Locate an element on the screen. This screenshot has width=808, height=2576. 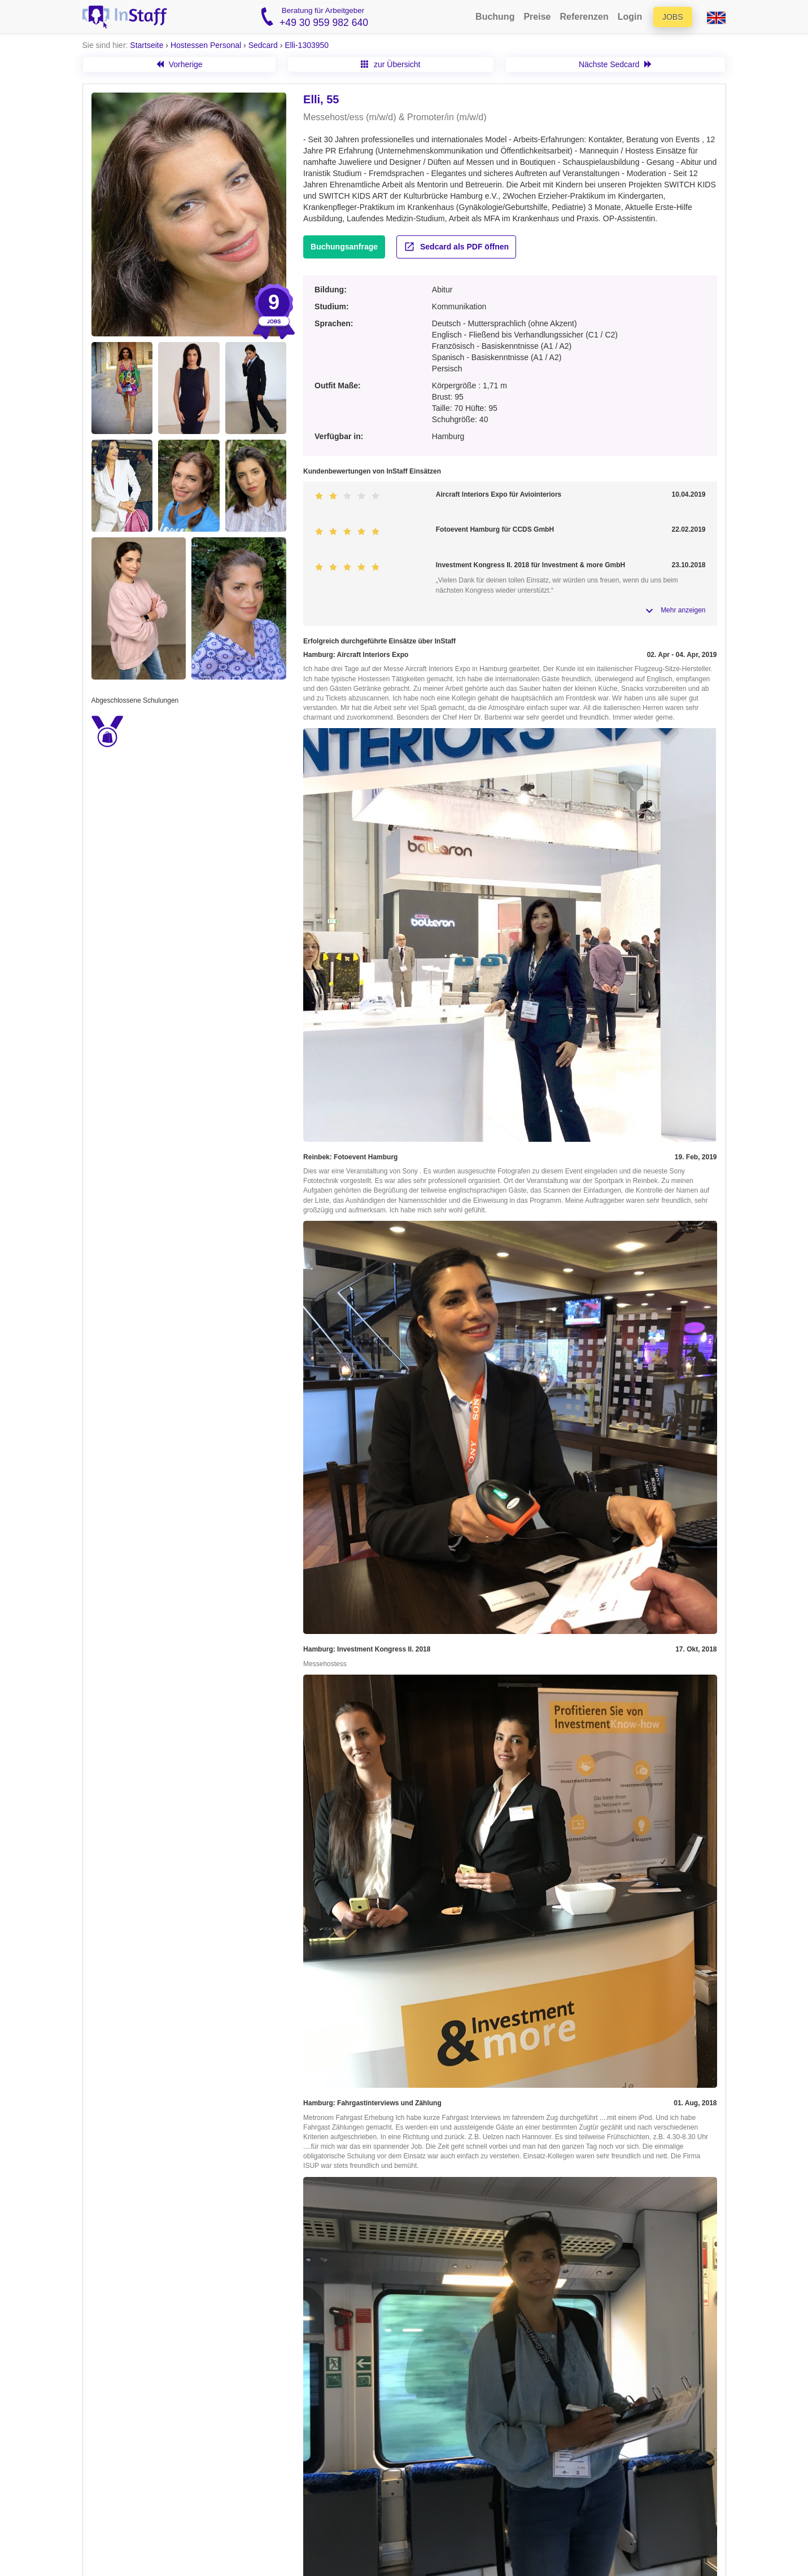
Mehr anzeigen is located at coordinates (683, 610).